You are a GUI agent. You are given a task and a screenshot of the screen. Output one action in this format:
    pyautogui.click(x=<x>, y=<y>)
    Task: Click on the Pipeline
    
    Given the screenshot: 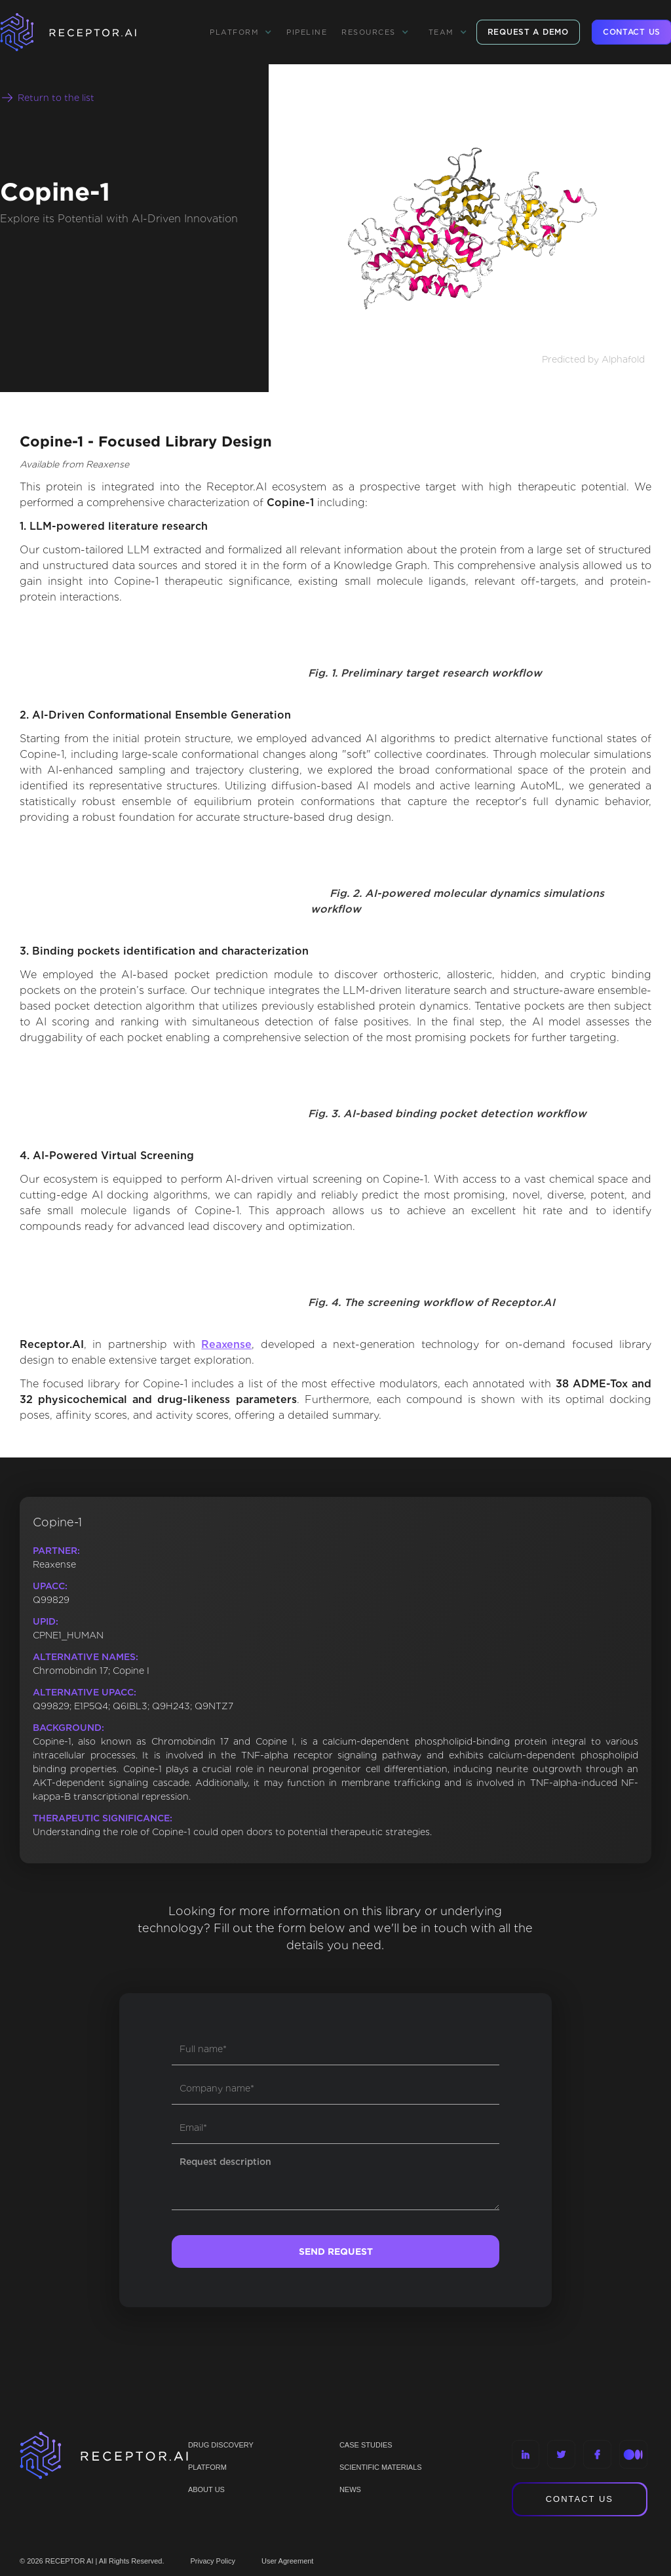 What is the action you would take?
    pyautogui.click(x=306, y=32)
    